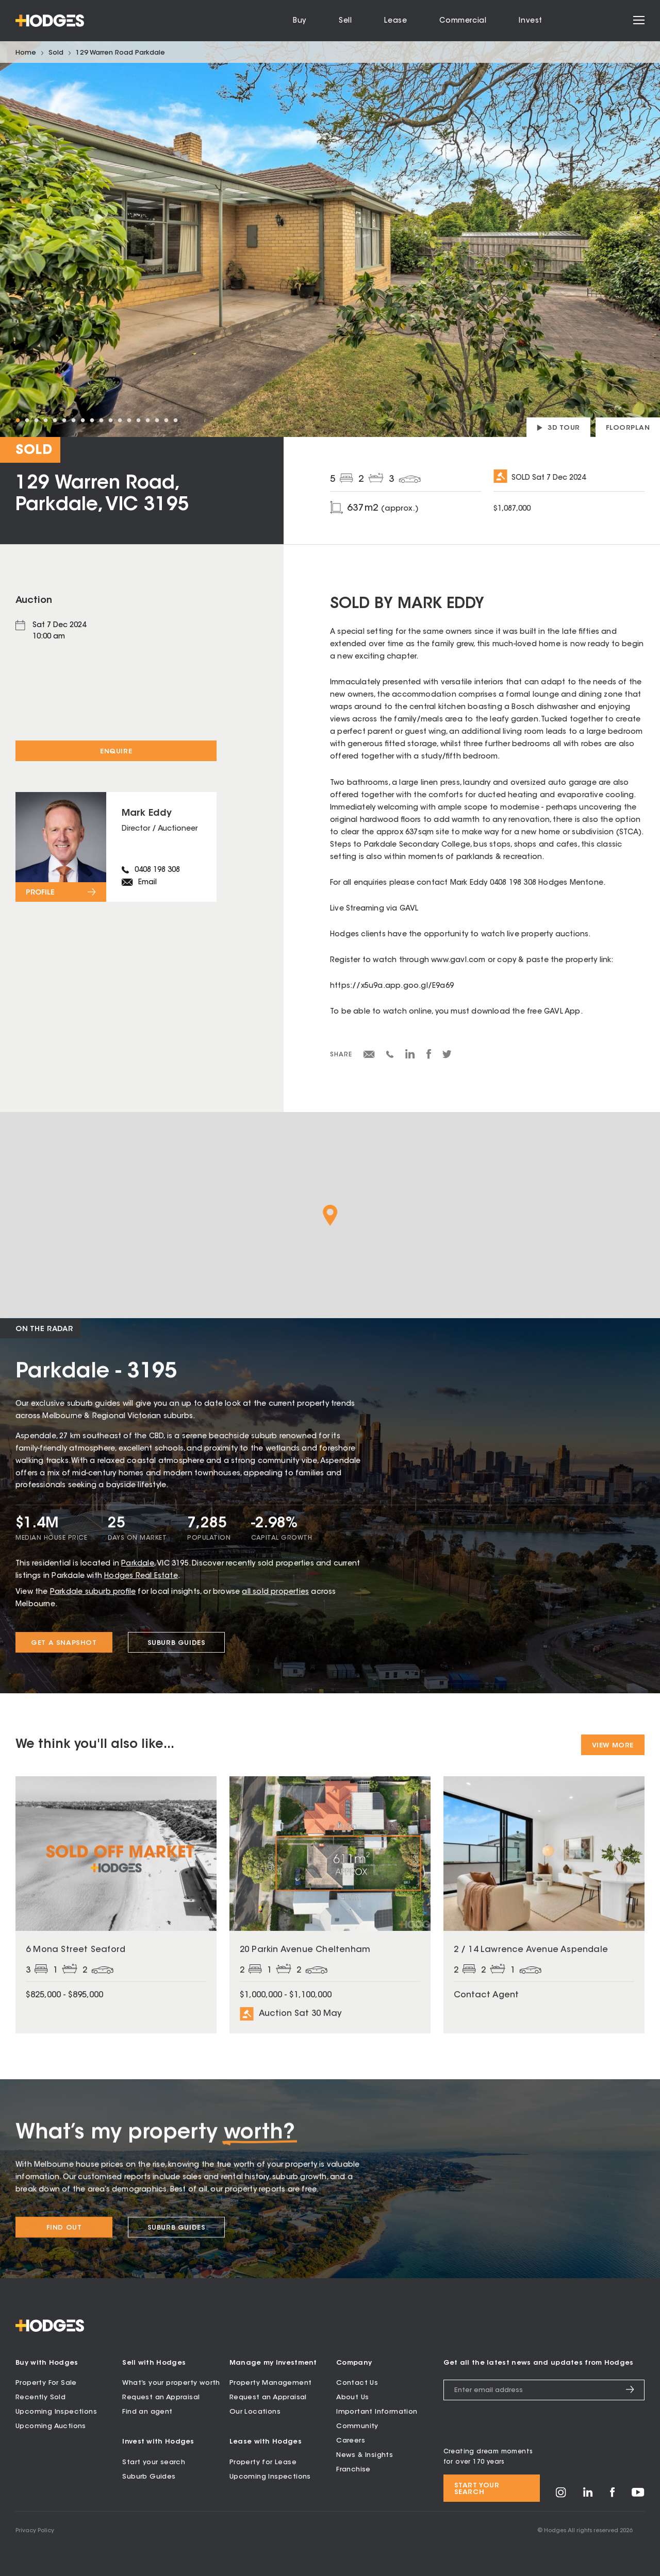  Describe the element at coordinates (116, 847) in the screenshot. I see `[View profile for Mark Eddy]` at that location.